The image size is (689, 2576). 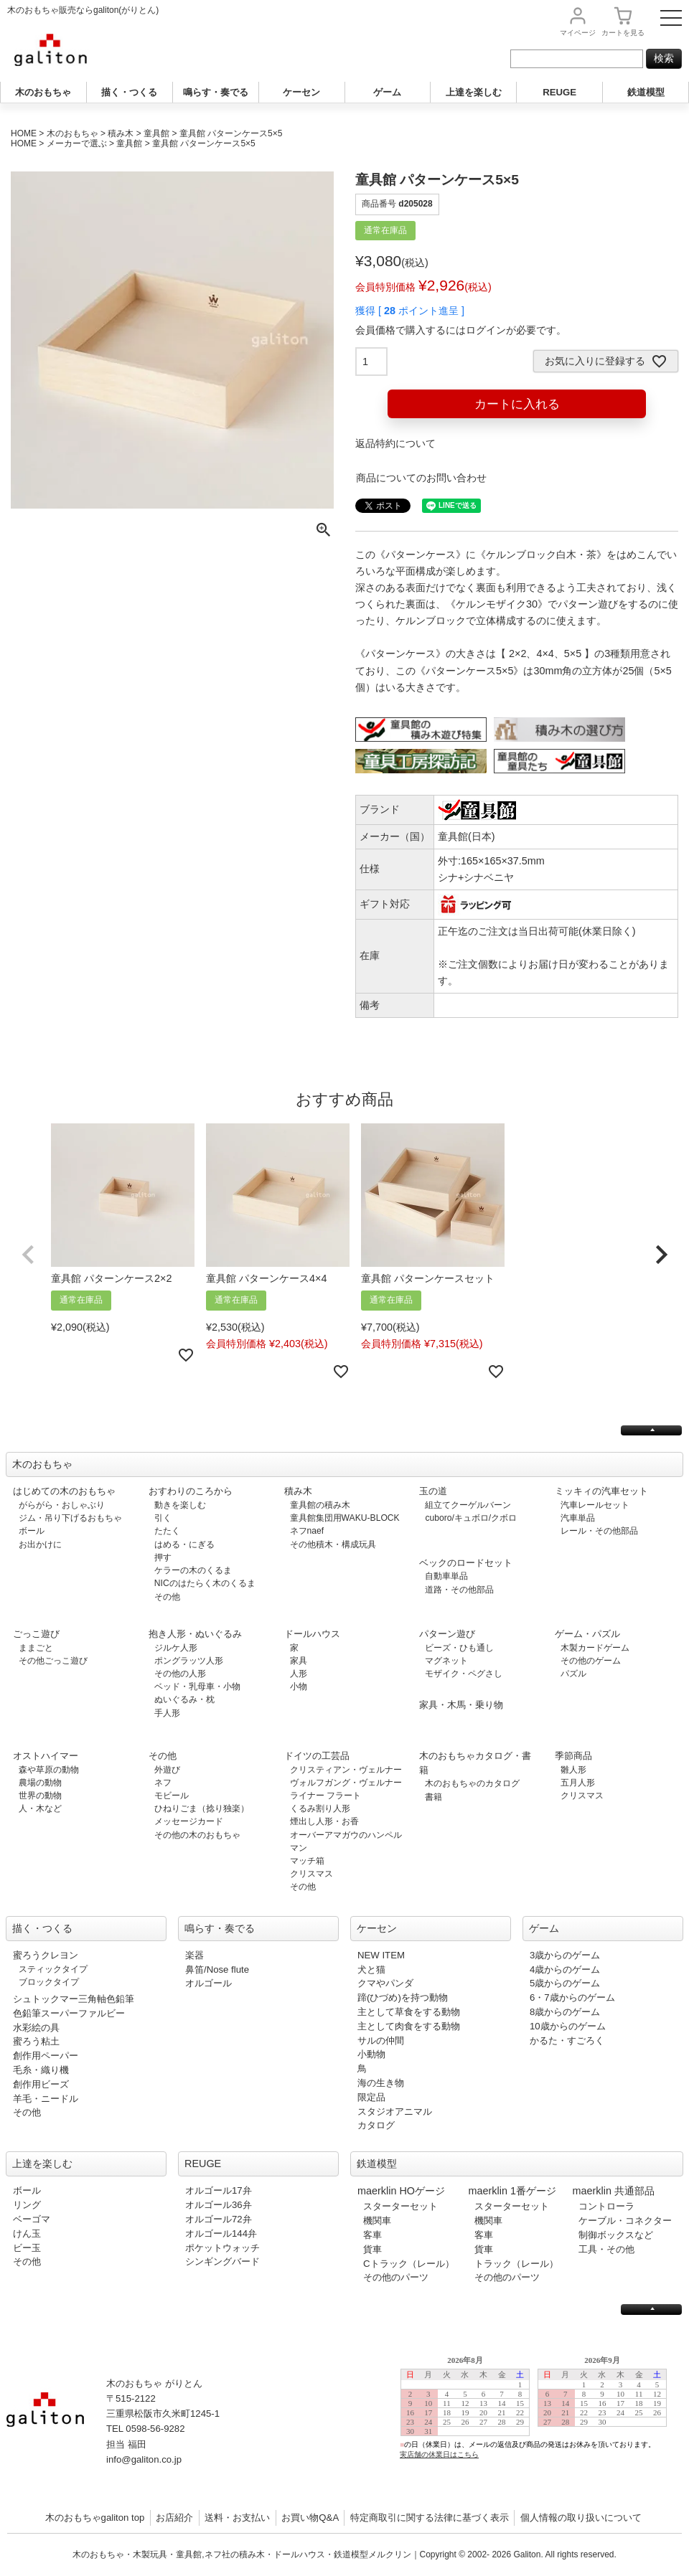 What do you see at coordinates (317, 1755) in the screenshot?
I see `ドイツの工芸品` at bounding box center [317, 1755].